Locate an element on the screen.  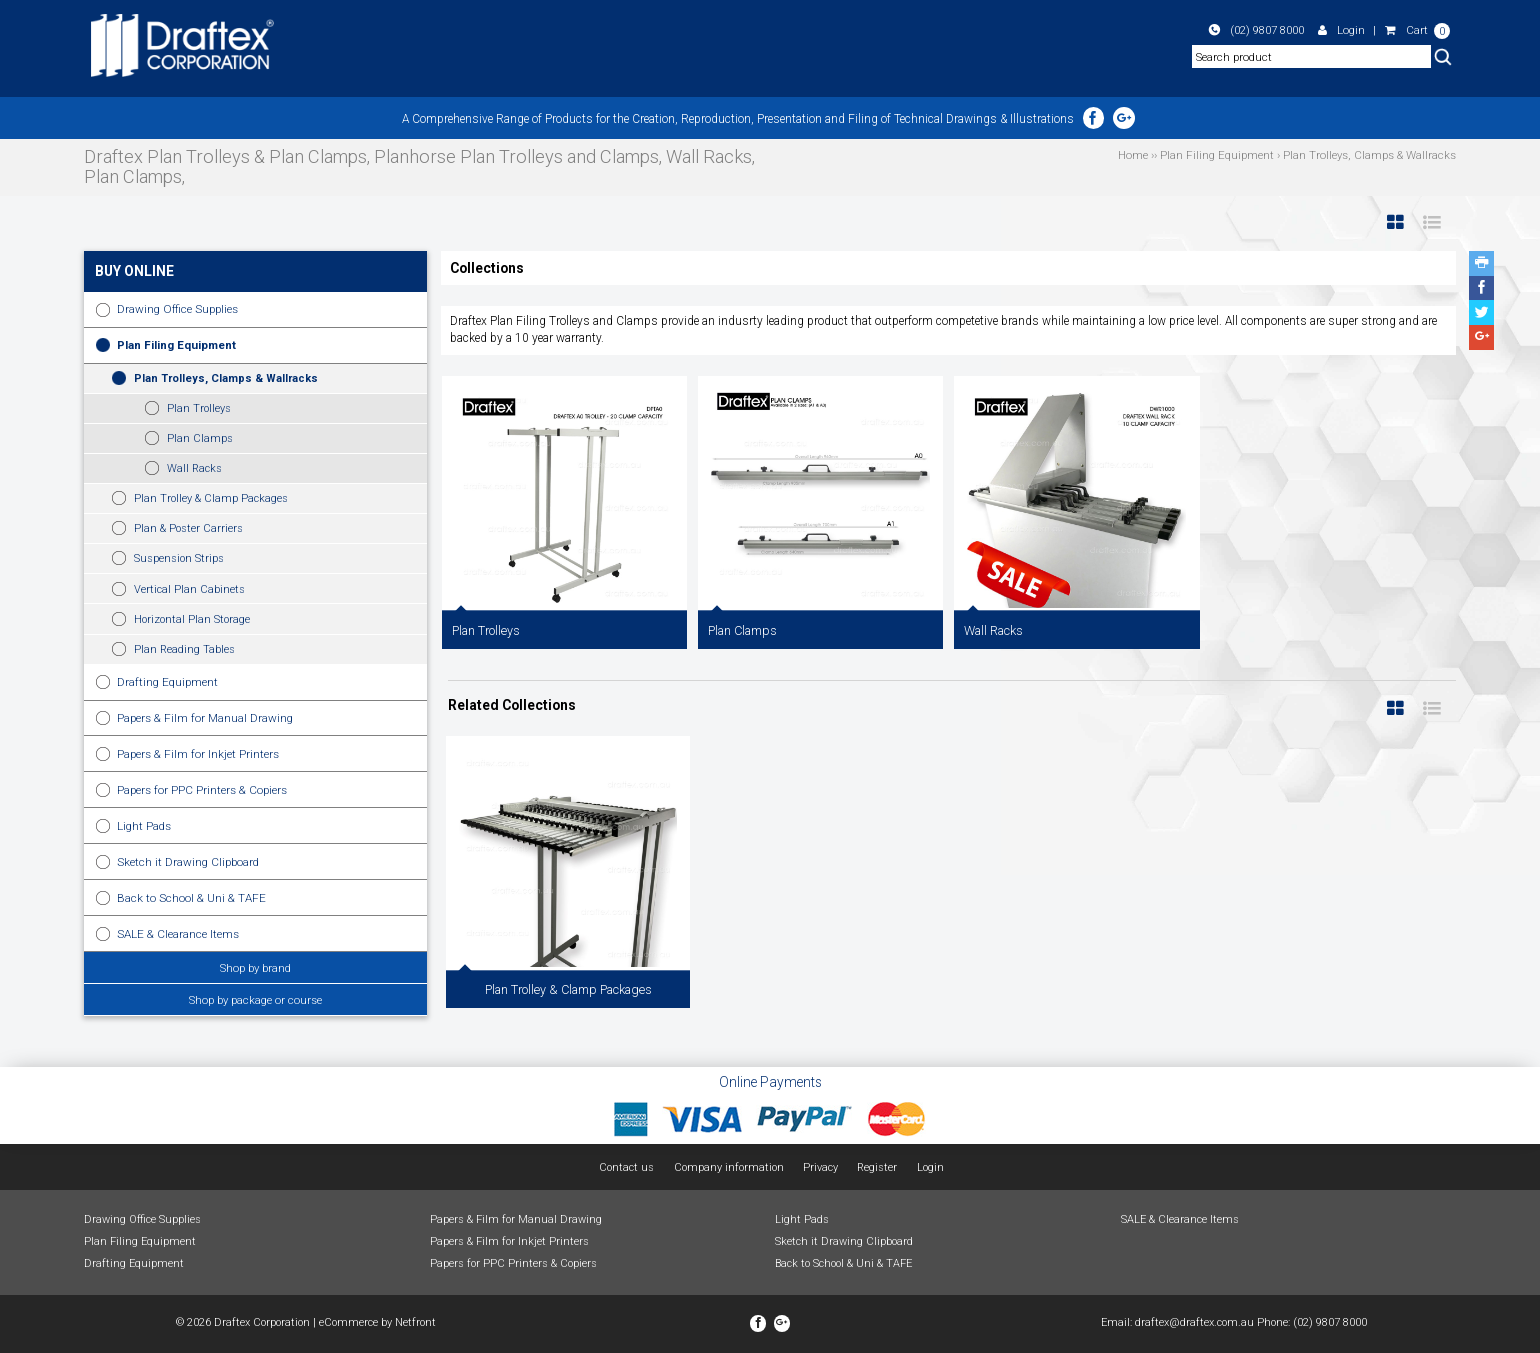
Company information is located at coordinates (729, 1167).